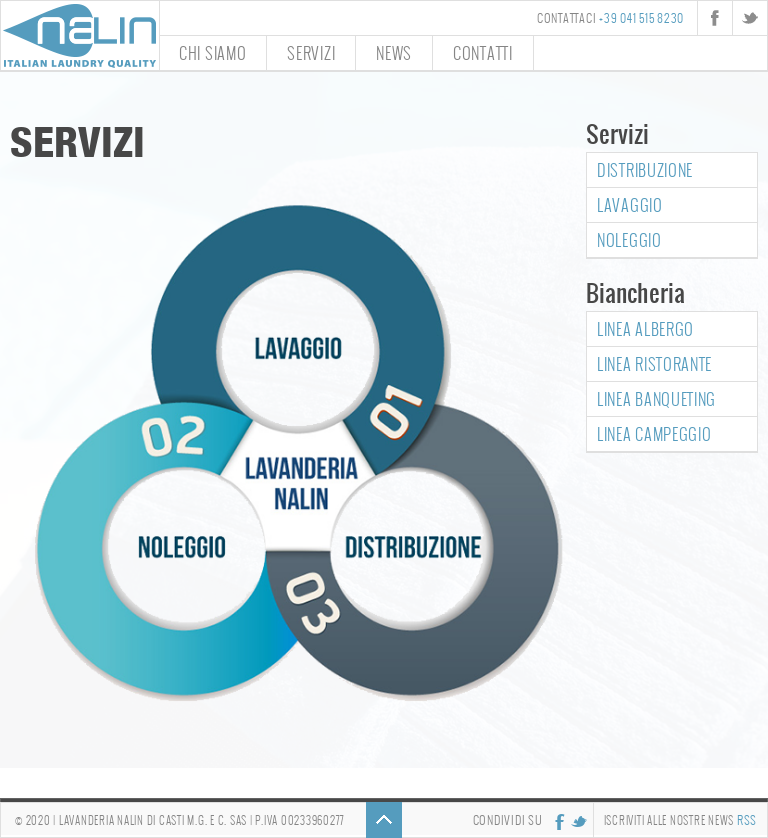 This screenshot has width=768, height=838. What do you see at coordinates (394, 52) in the screenshot?
I see `News` at bounding box center [394, 52].